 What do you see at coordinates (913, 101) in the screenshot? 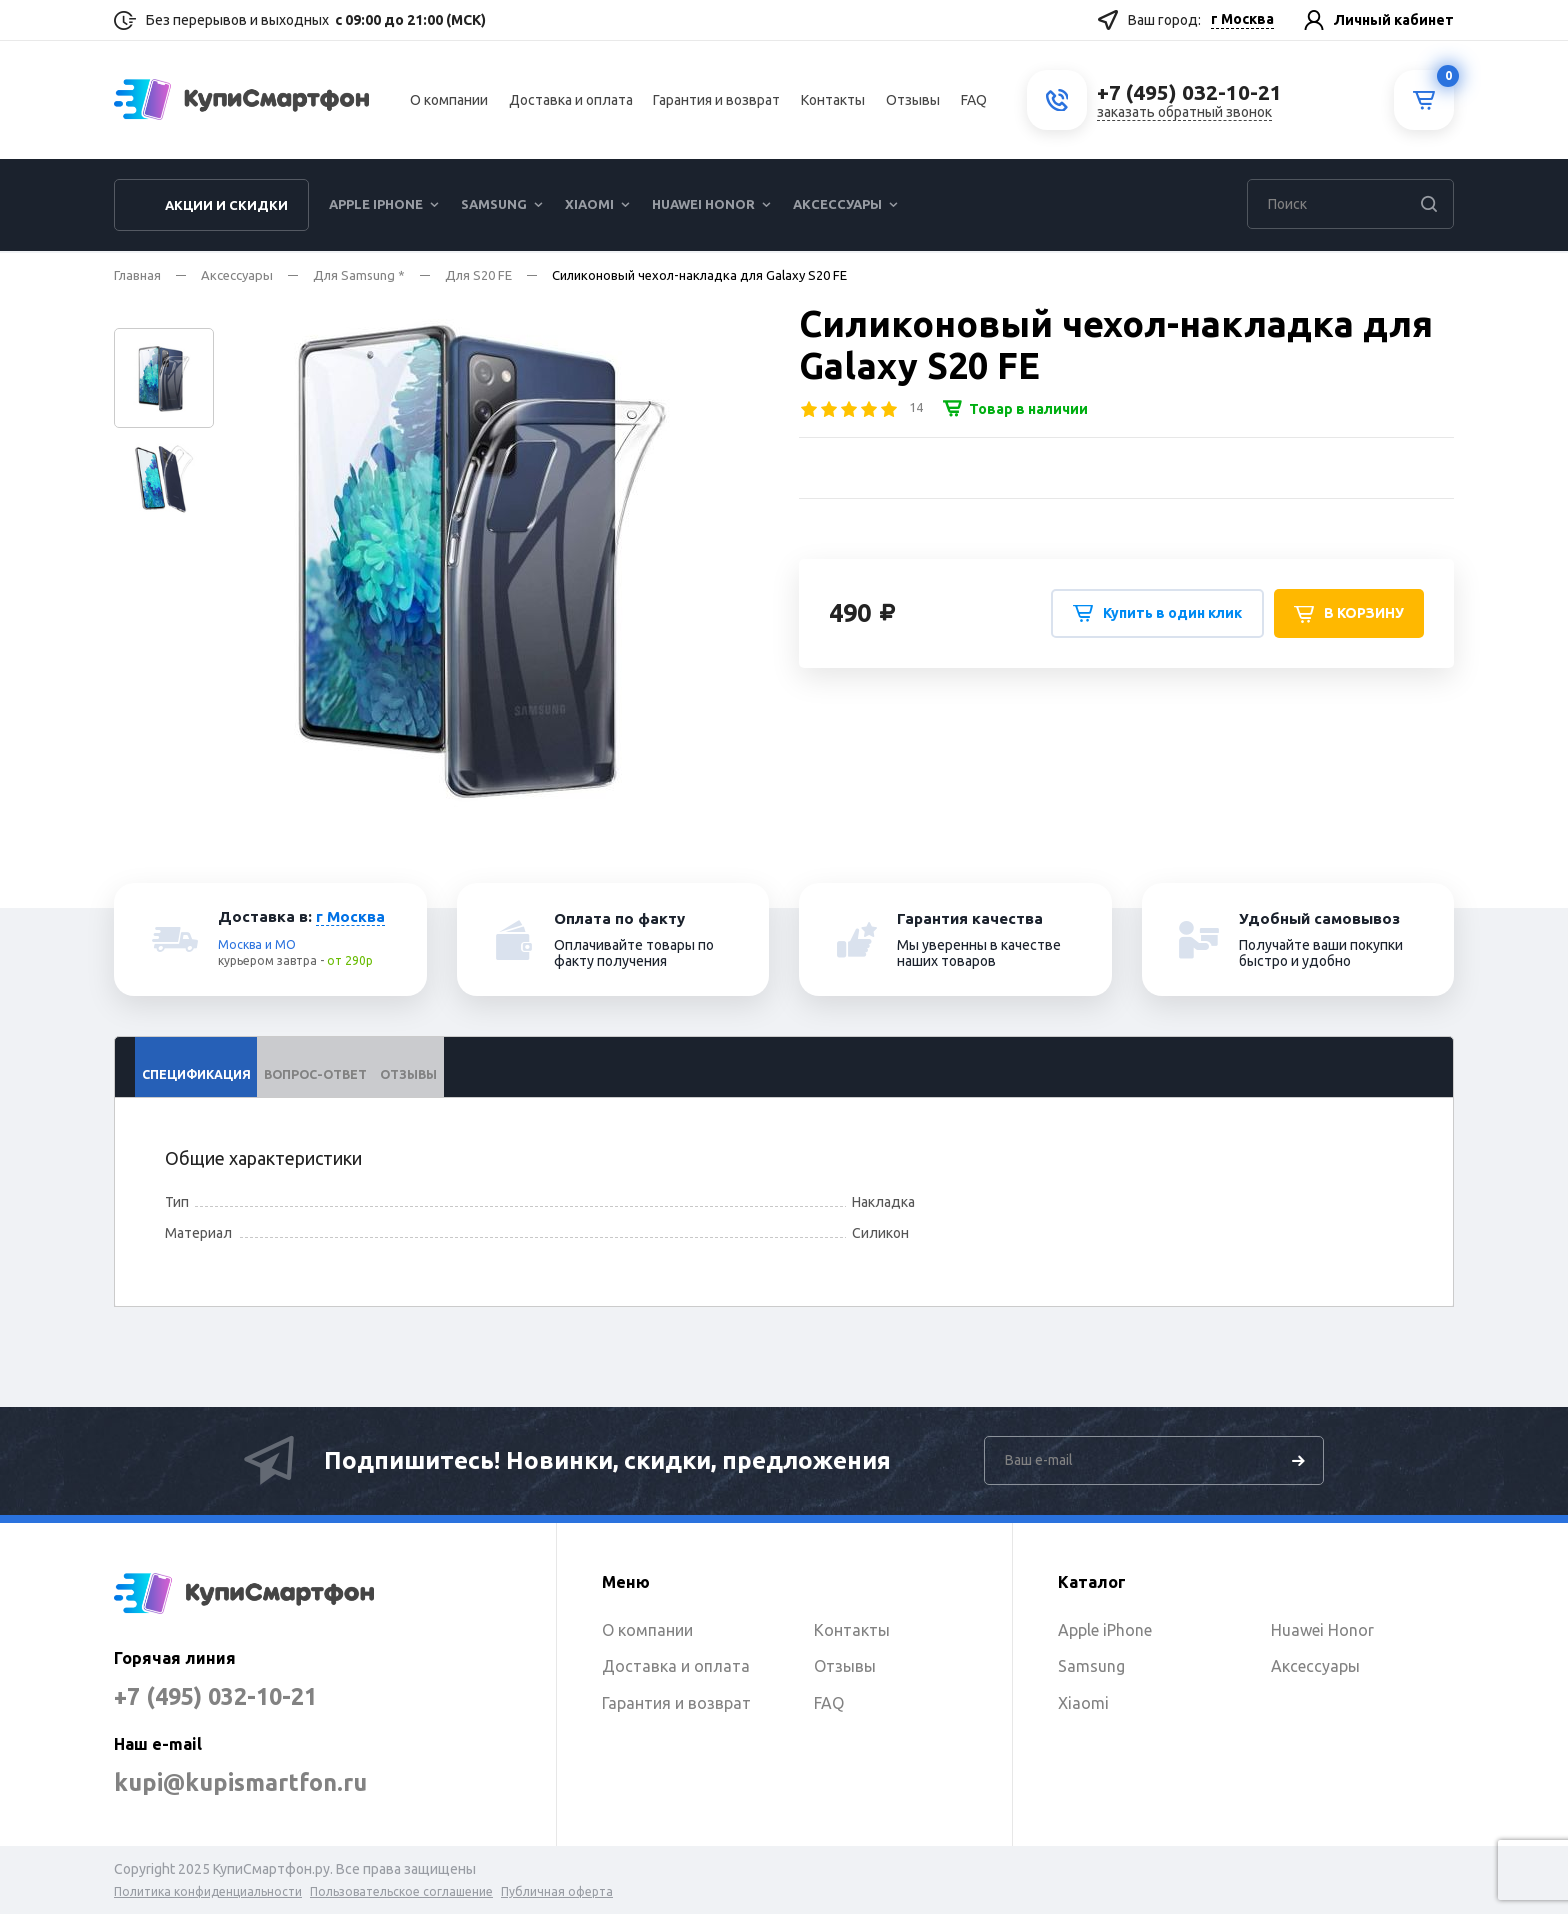
I see `Отзывы` at bounding box center [913, 101].